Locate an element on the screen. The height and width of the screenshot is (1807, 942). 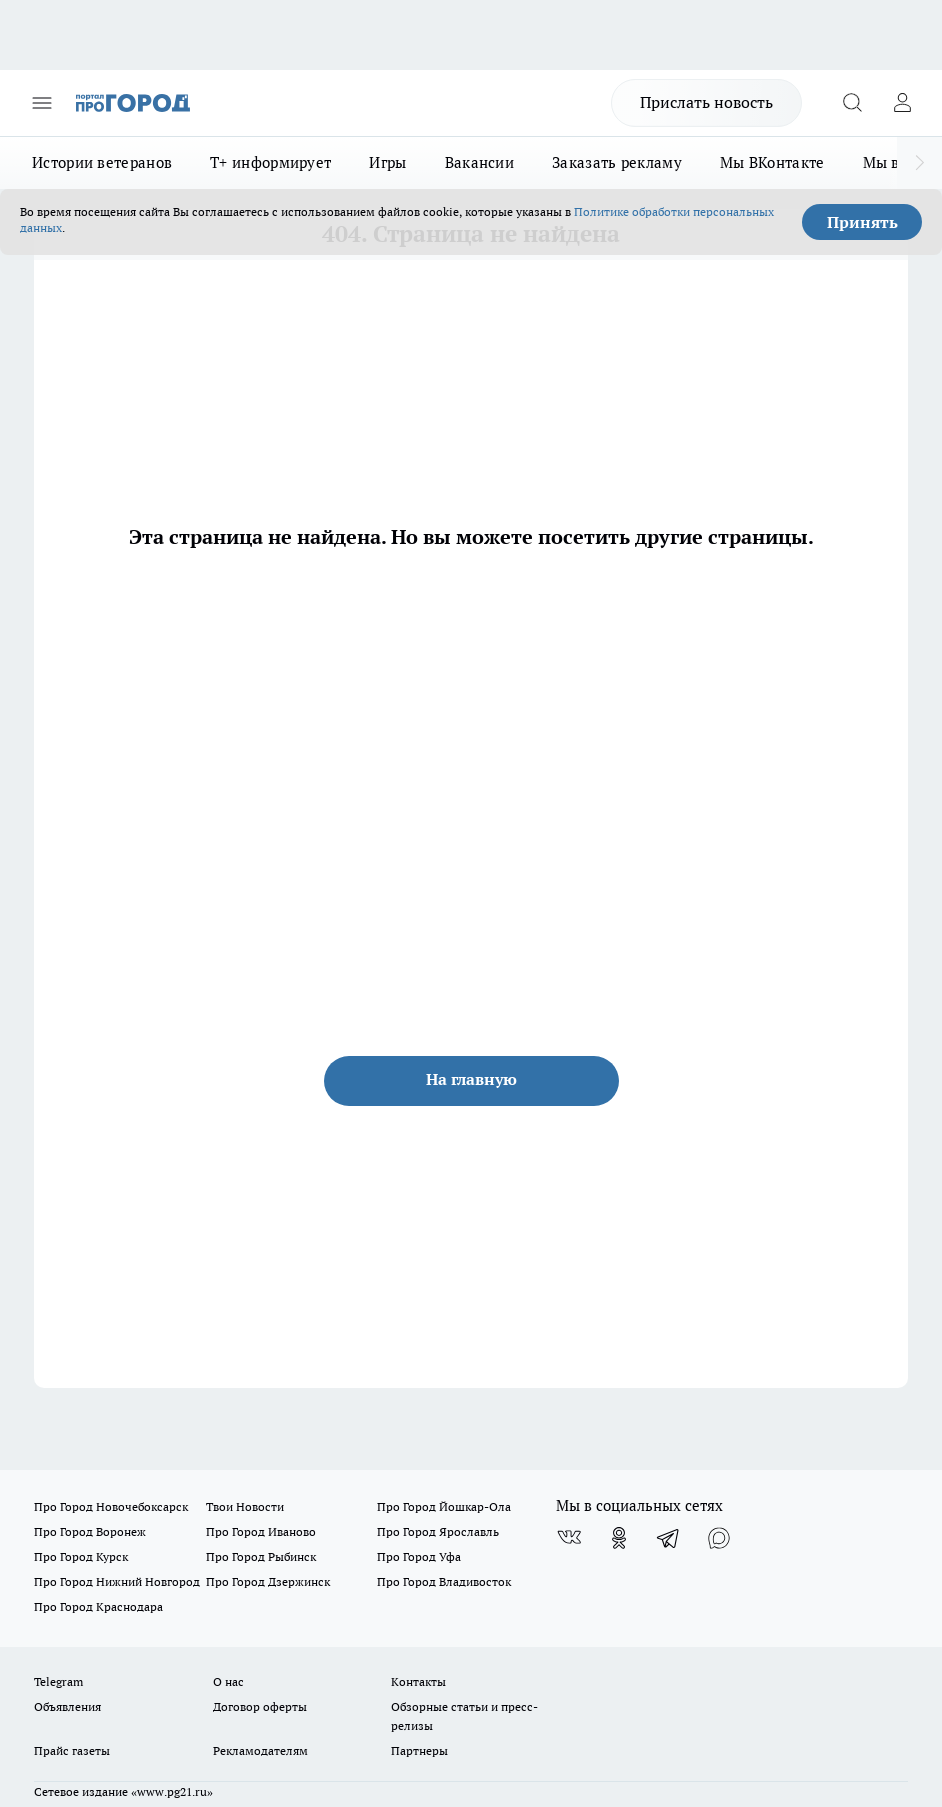
[Группа ВКонтакте] is located at coordinates (569, 1538).